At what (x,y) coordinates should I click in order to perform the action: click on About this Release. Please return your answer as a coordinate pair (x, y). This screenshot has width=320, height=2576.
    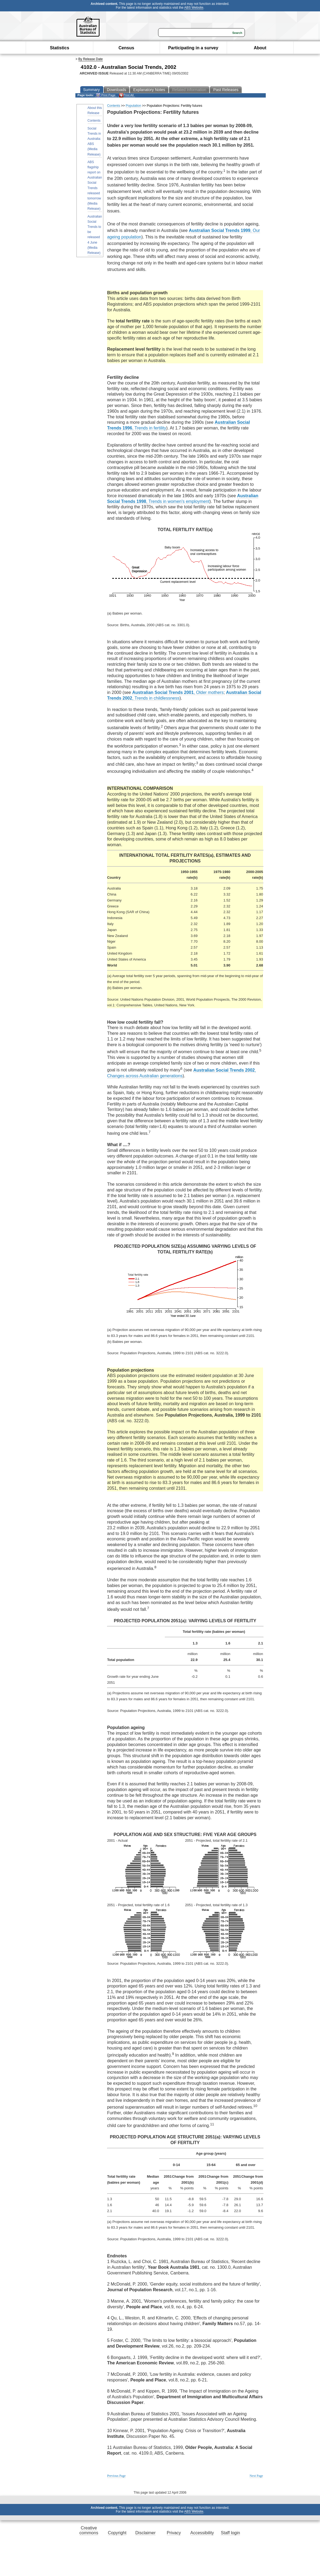
    Looking at the image, I should click on (95, 110).